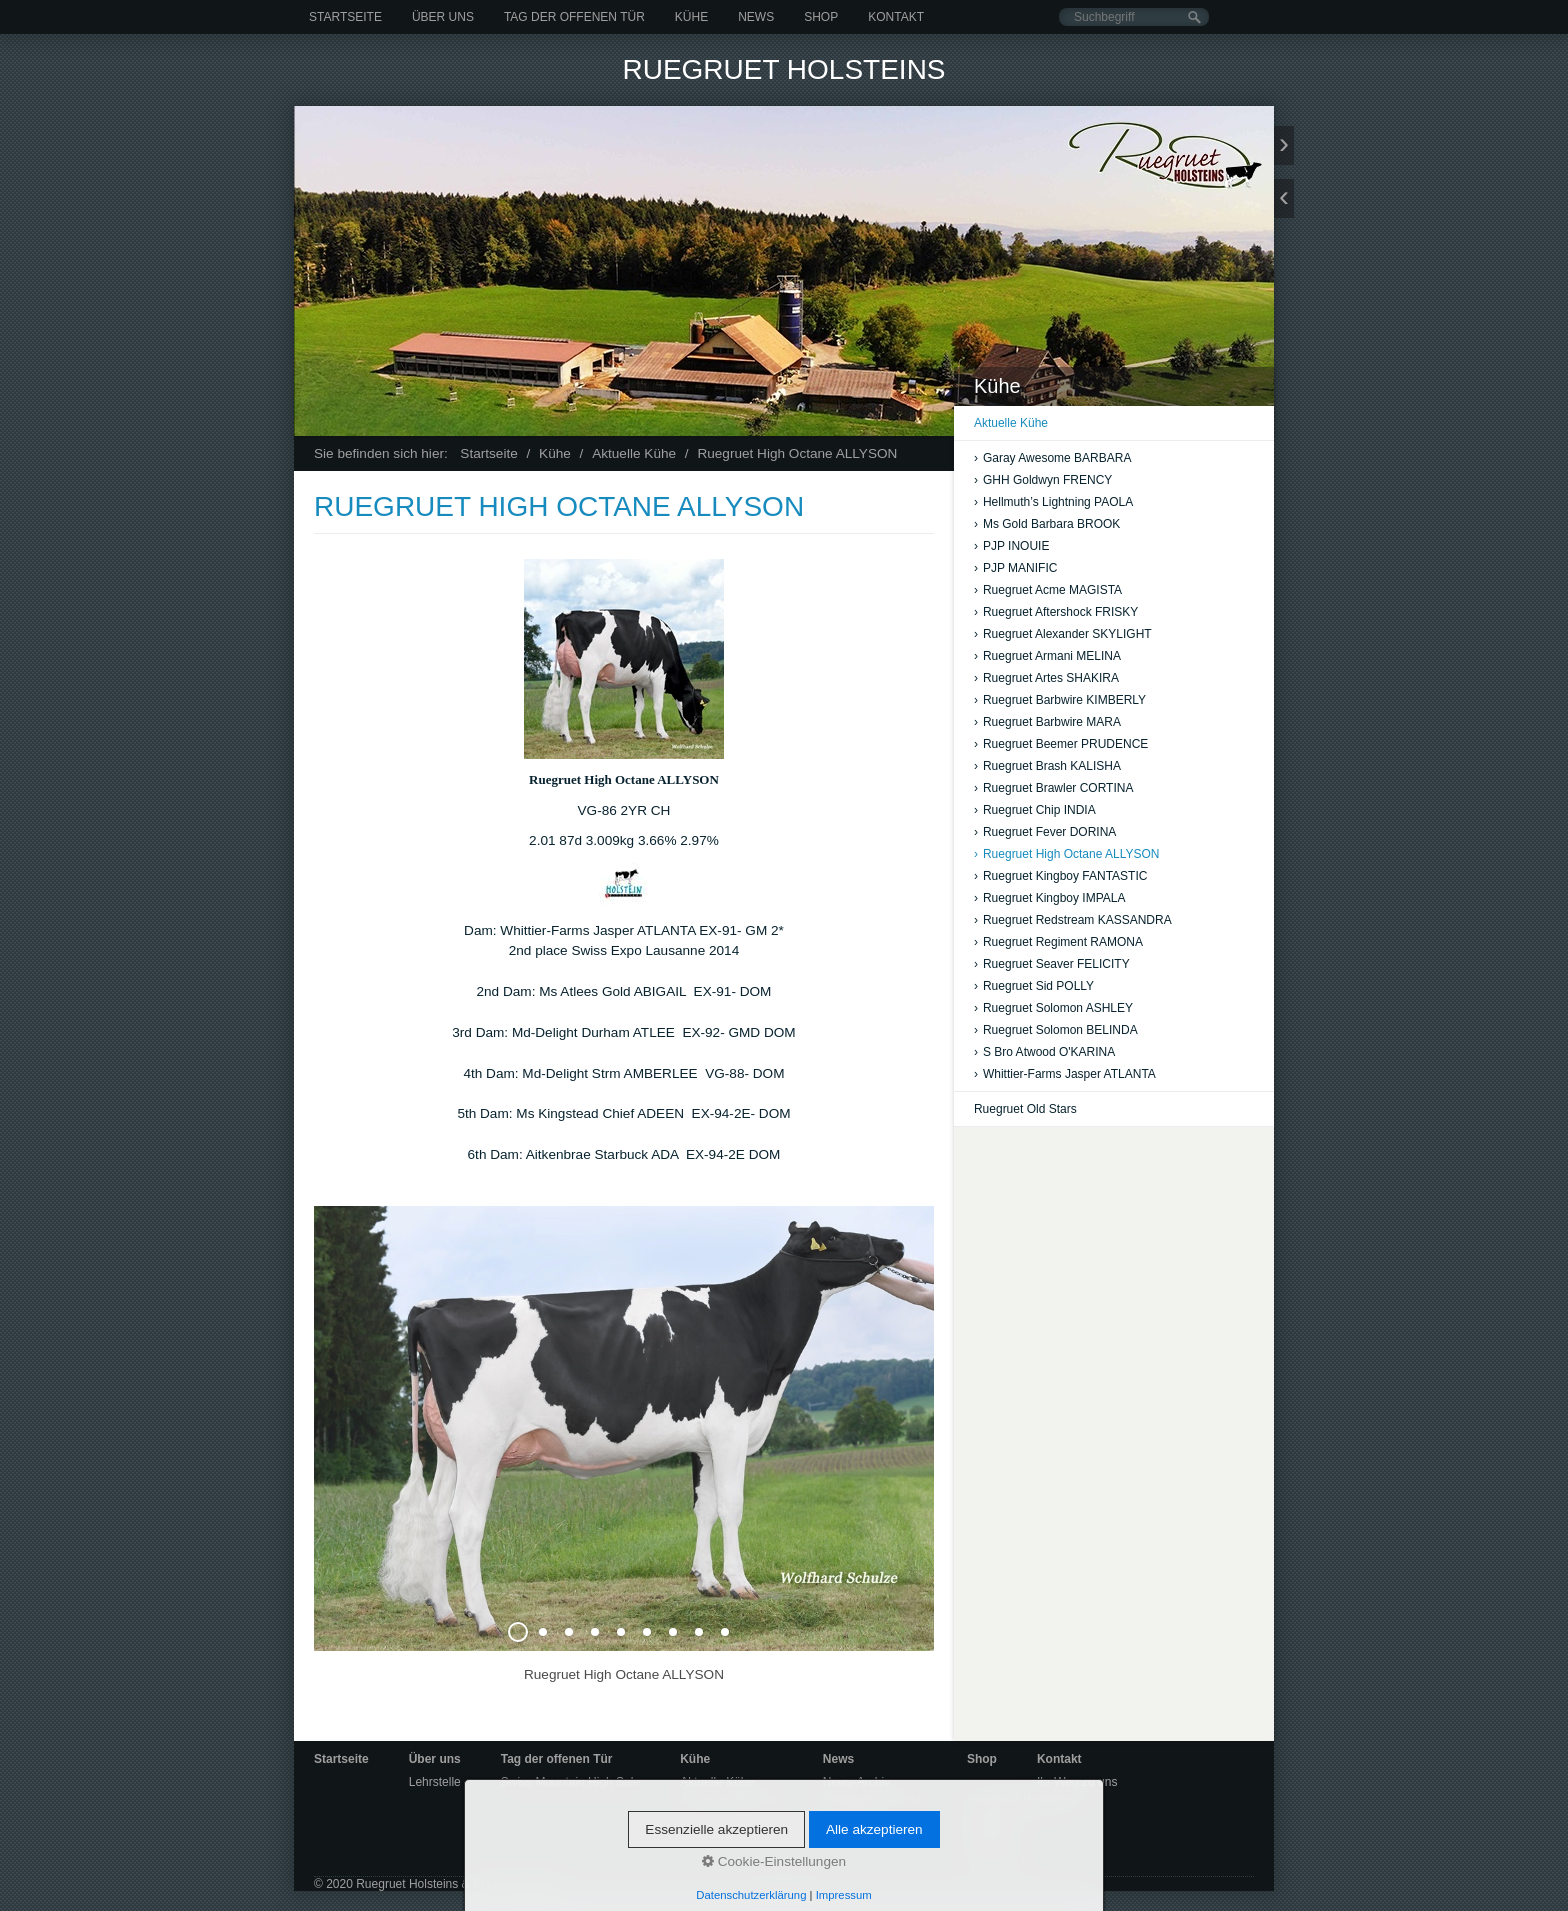 This screenshot has height=1911, width=1568. What do you see at coordinates (1044, 1052) in the screenshot?
I see `S Bro Atwood O'KARINA` at bounding box center [1044, 1052].